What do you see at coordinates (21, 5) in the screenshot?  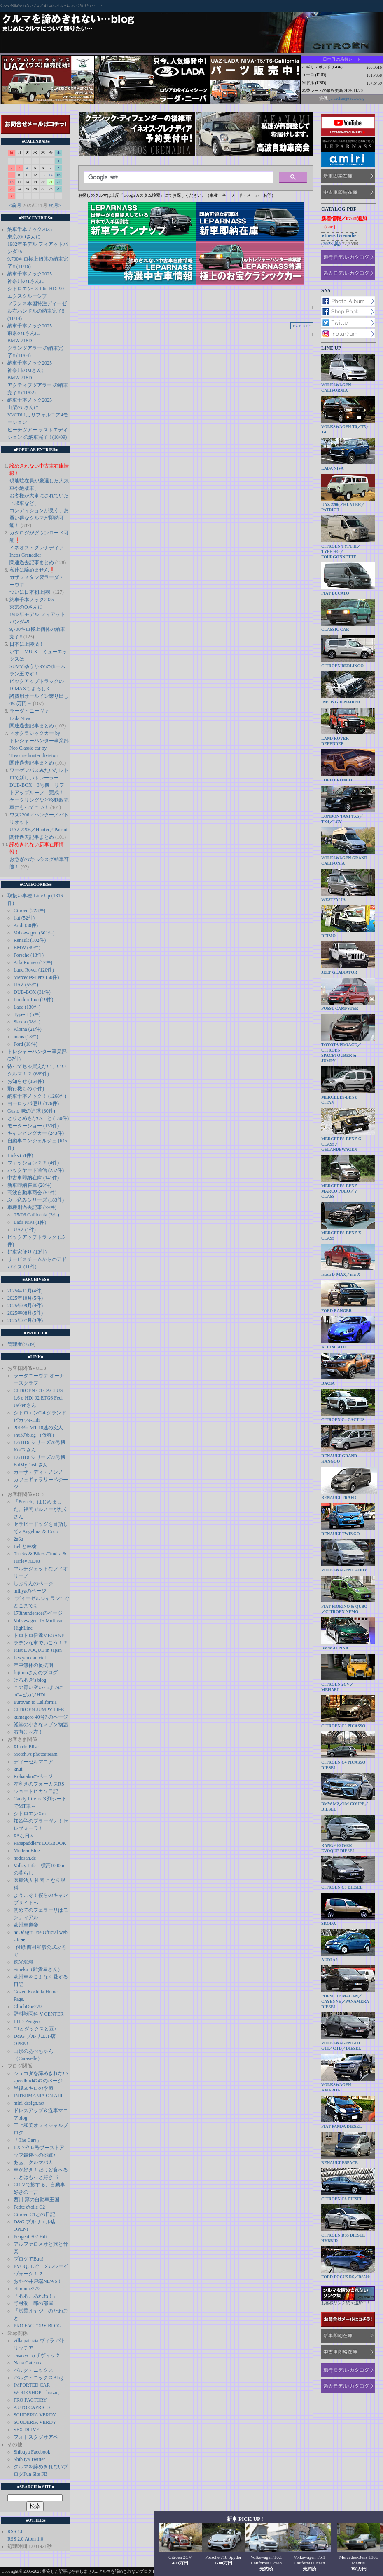 I see `クルマを諦めきれないブログ` at bounding box center [21, 5].